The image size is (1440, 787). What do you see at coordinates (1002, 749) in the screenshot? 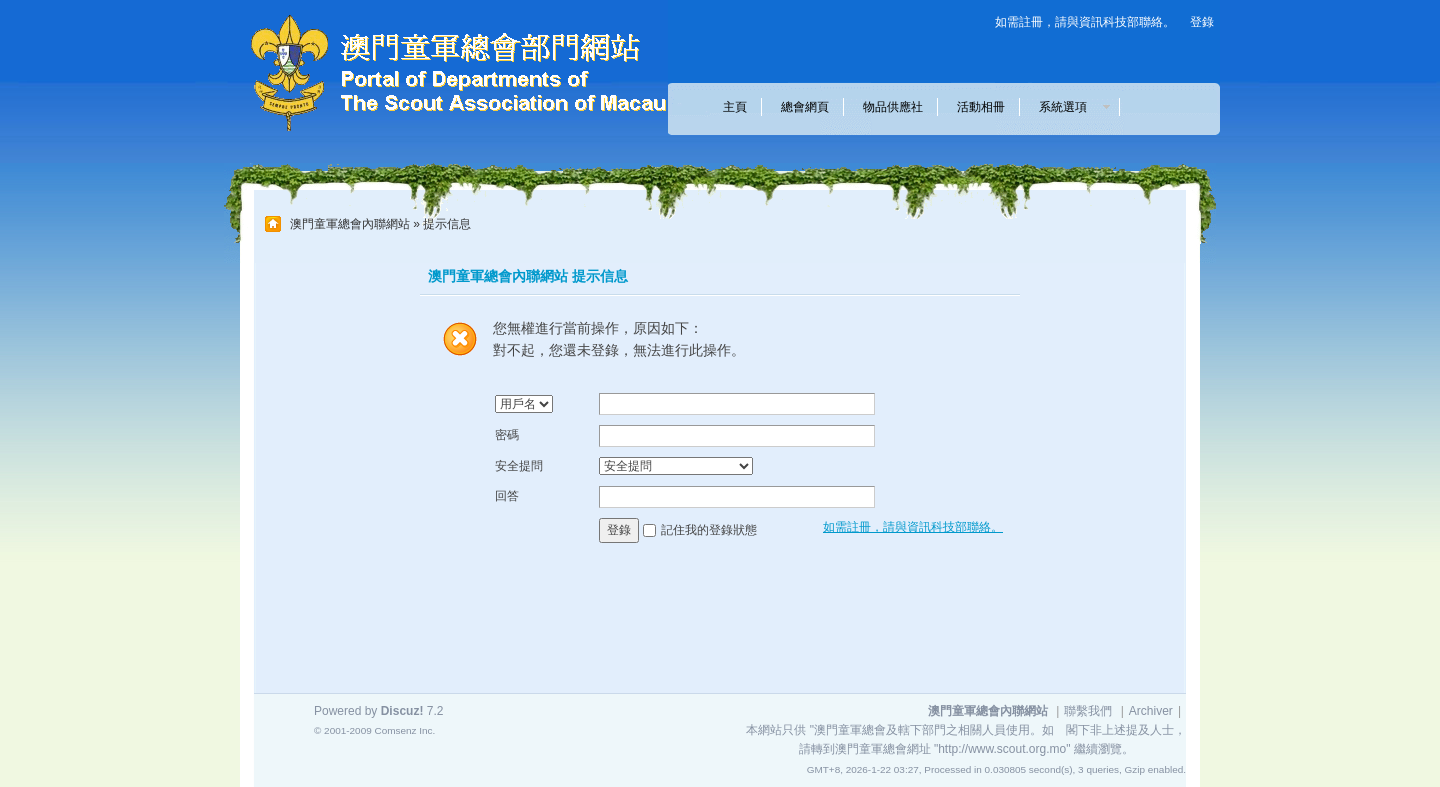
I see `"http://www.scout.org.mo"` at bounding box center [1002, 749].